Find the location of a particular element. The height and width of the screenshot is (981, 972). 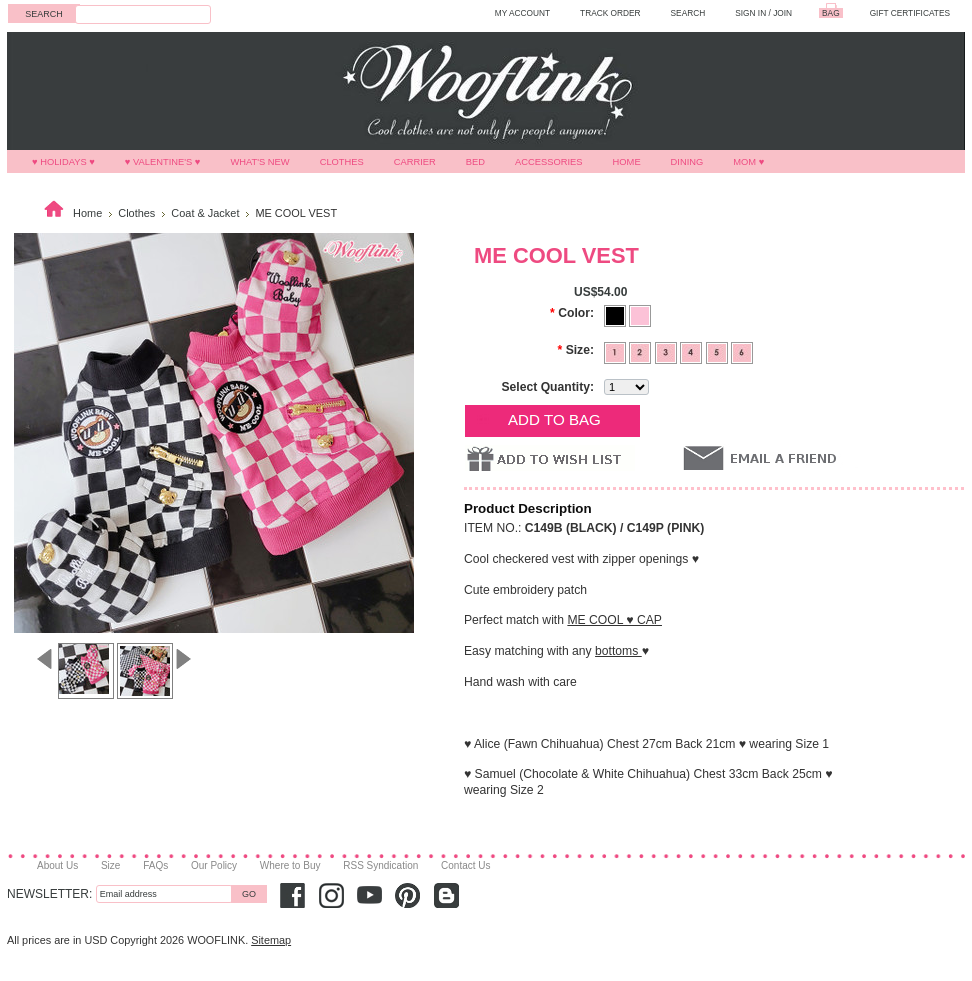

Sign in is located at coordinates (750, 13).